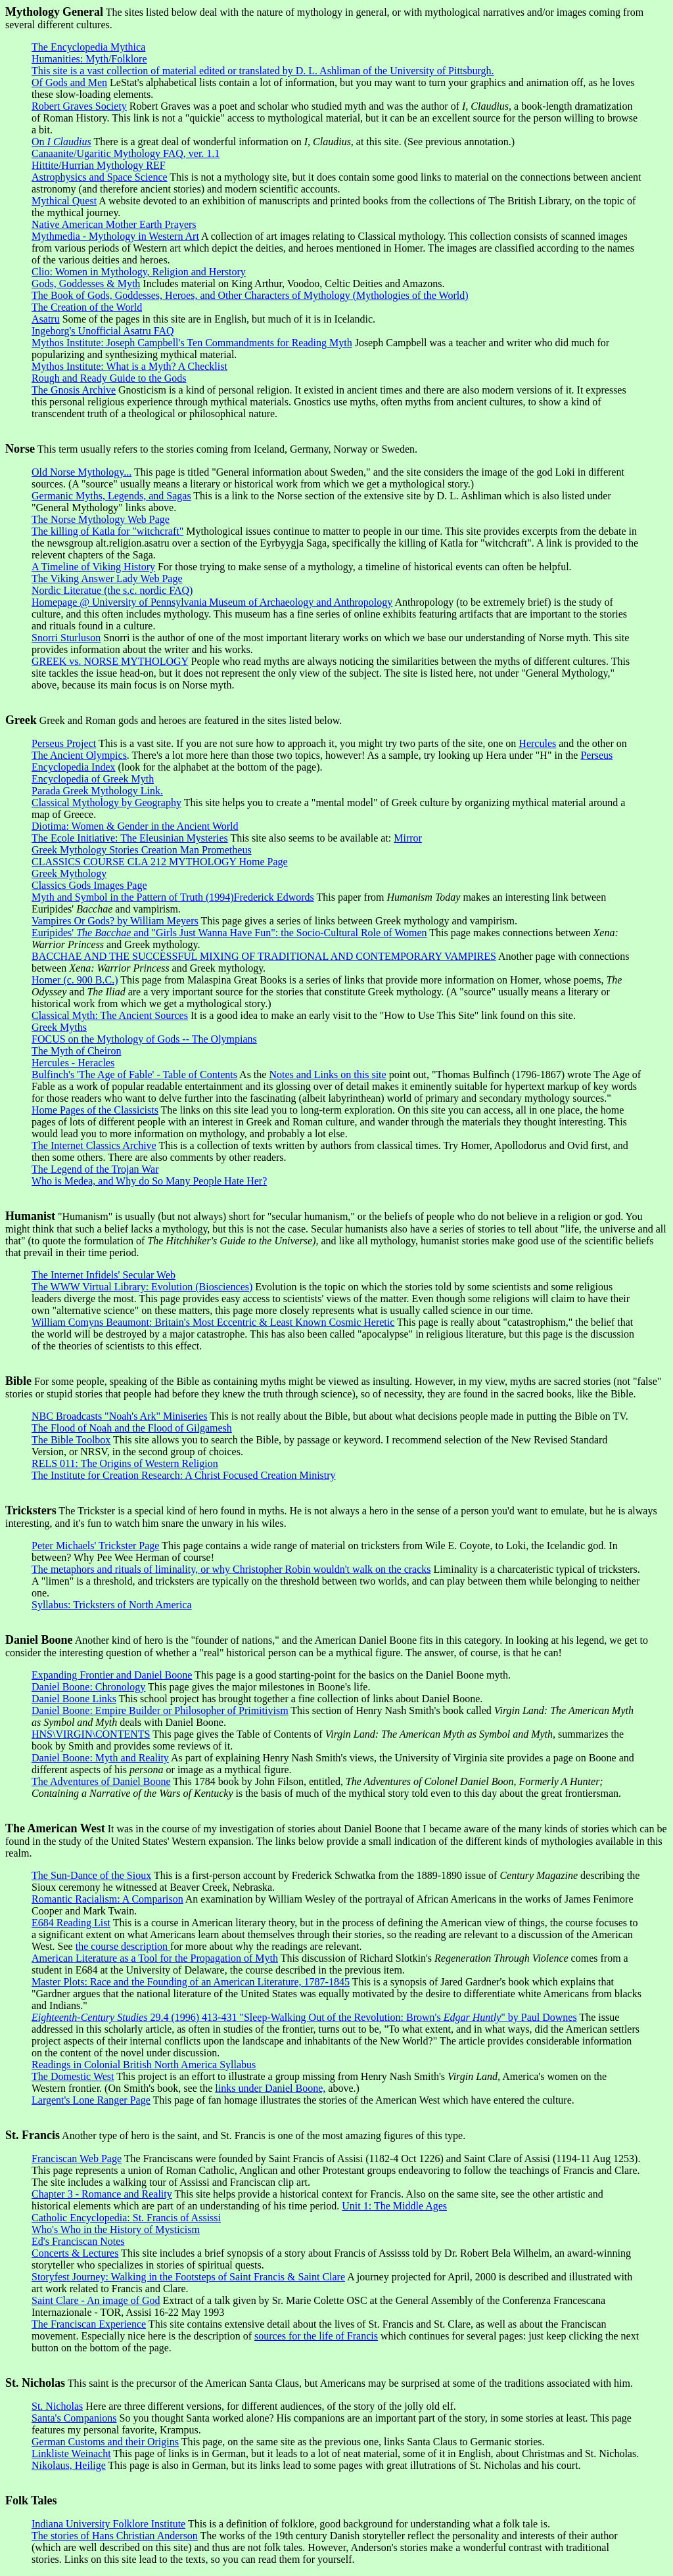  I want to click on Who's Who in the History of Mysticism, so click(116, 2229).